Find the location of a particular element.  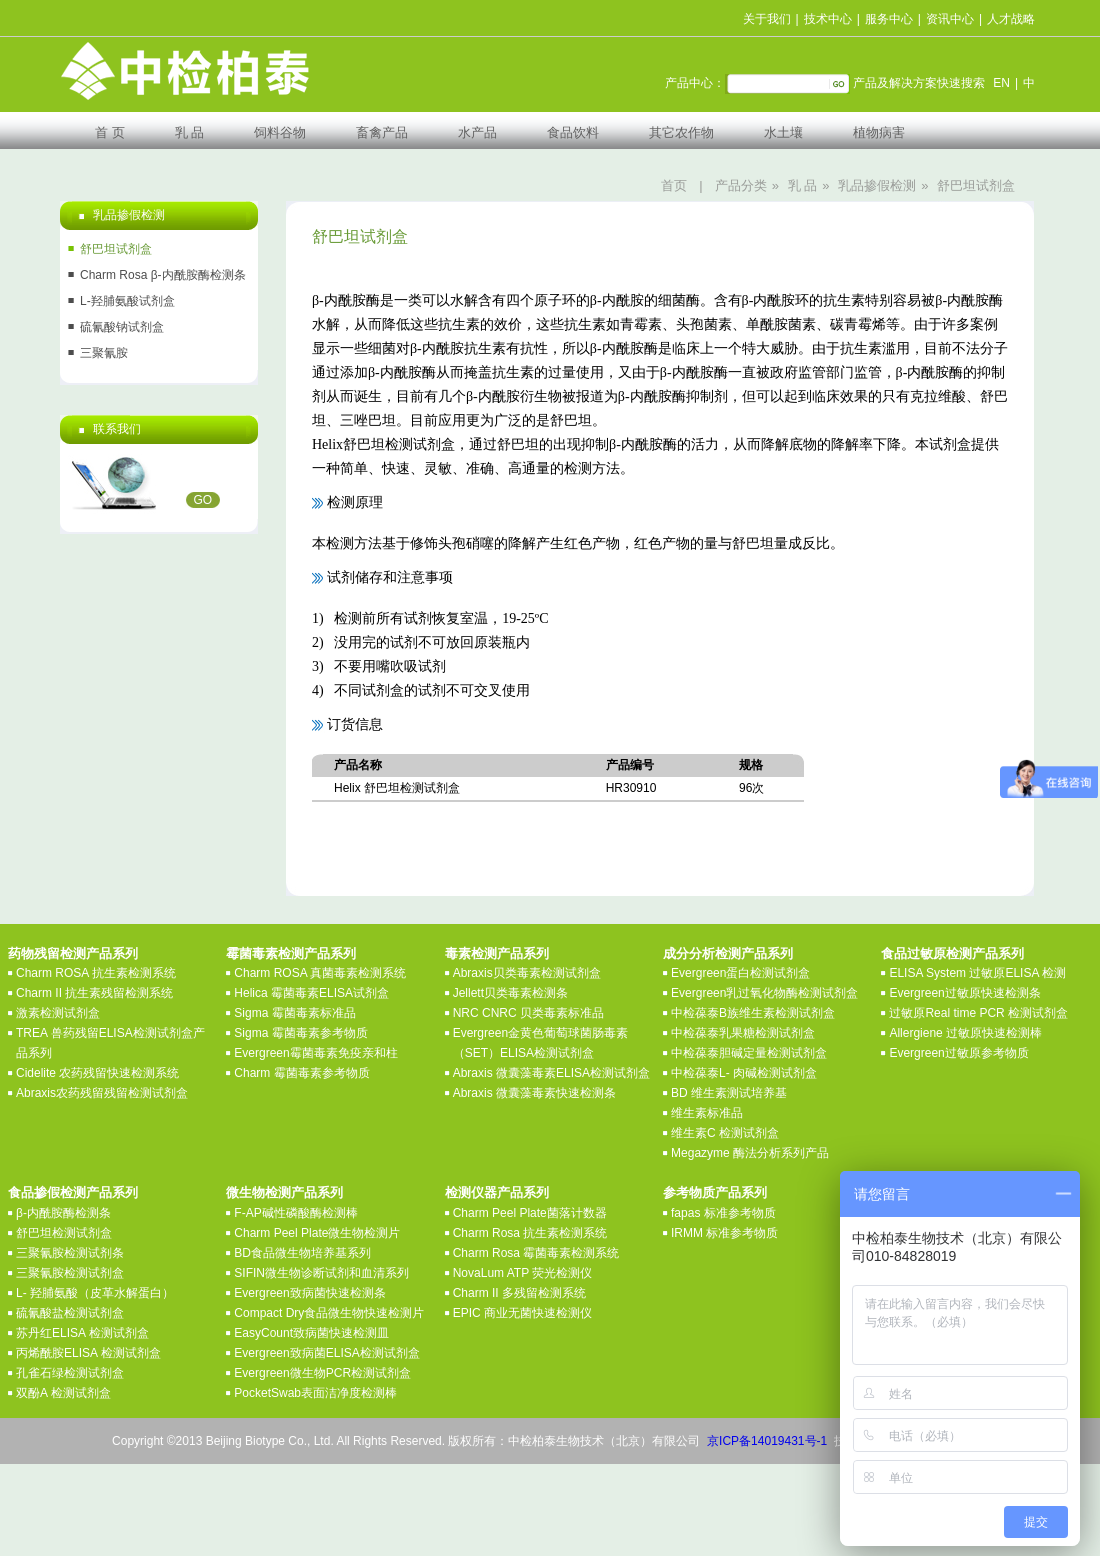

Charm II 多残留检测系统 is located at coordinates (519, 1293).